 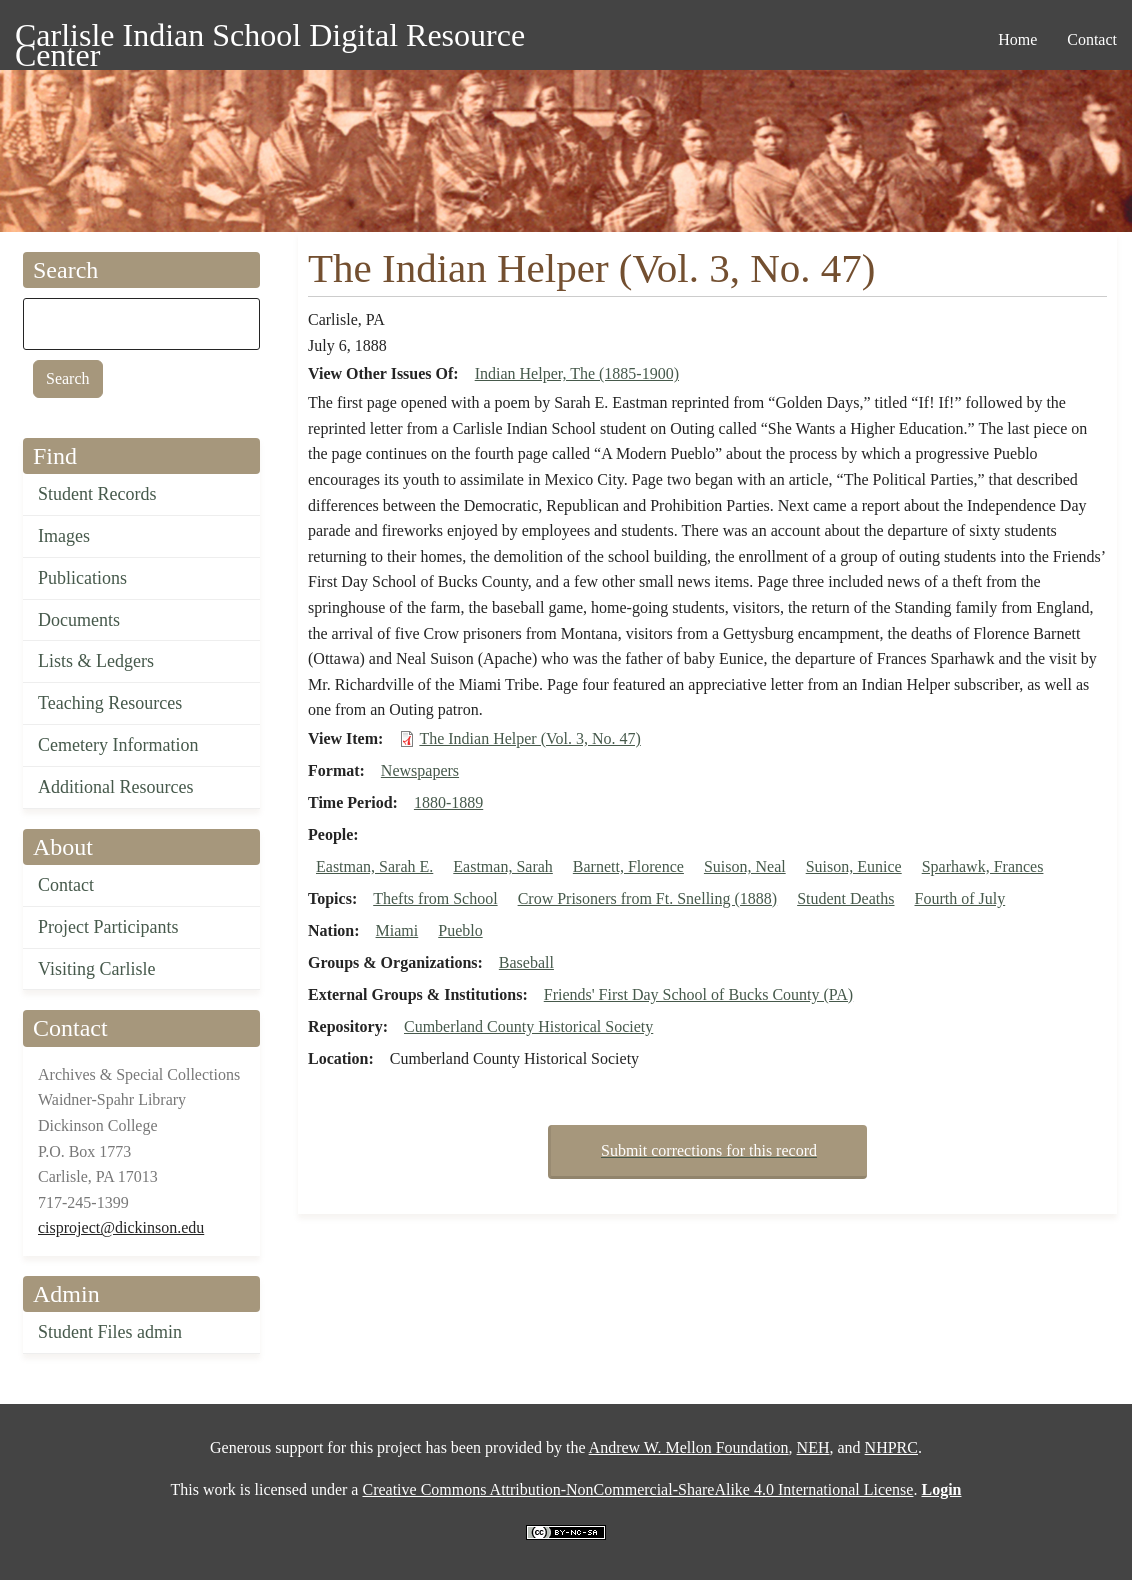 What do you see at coordinates (689, 1447) in the screenshot?
I see `Andrew W. Mellon Foundation` at bounding box center [689, 1447].